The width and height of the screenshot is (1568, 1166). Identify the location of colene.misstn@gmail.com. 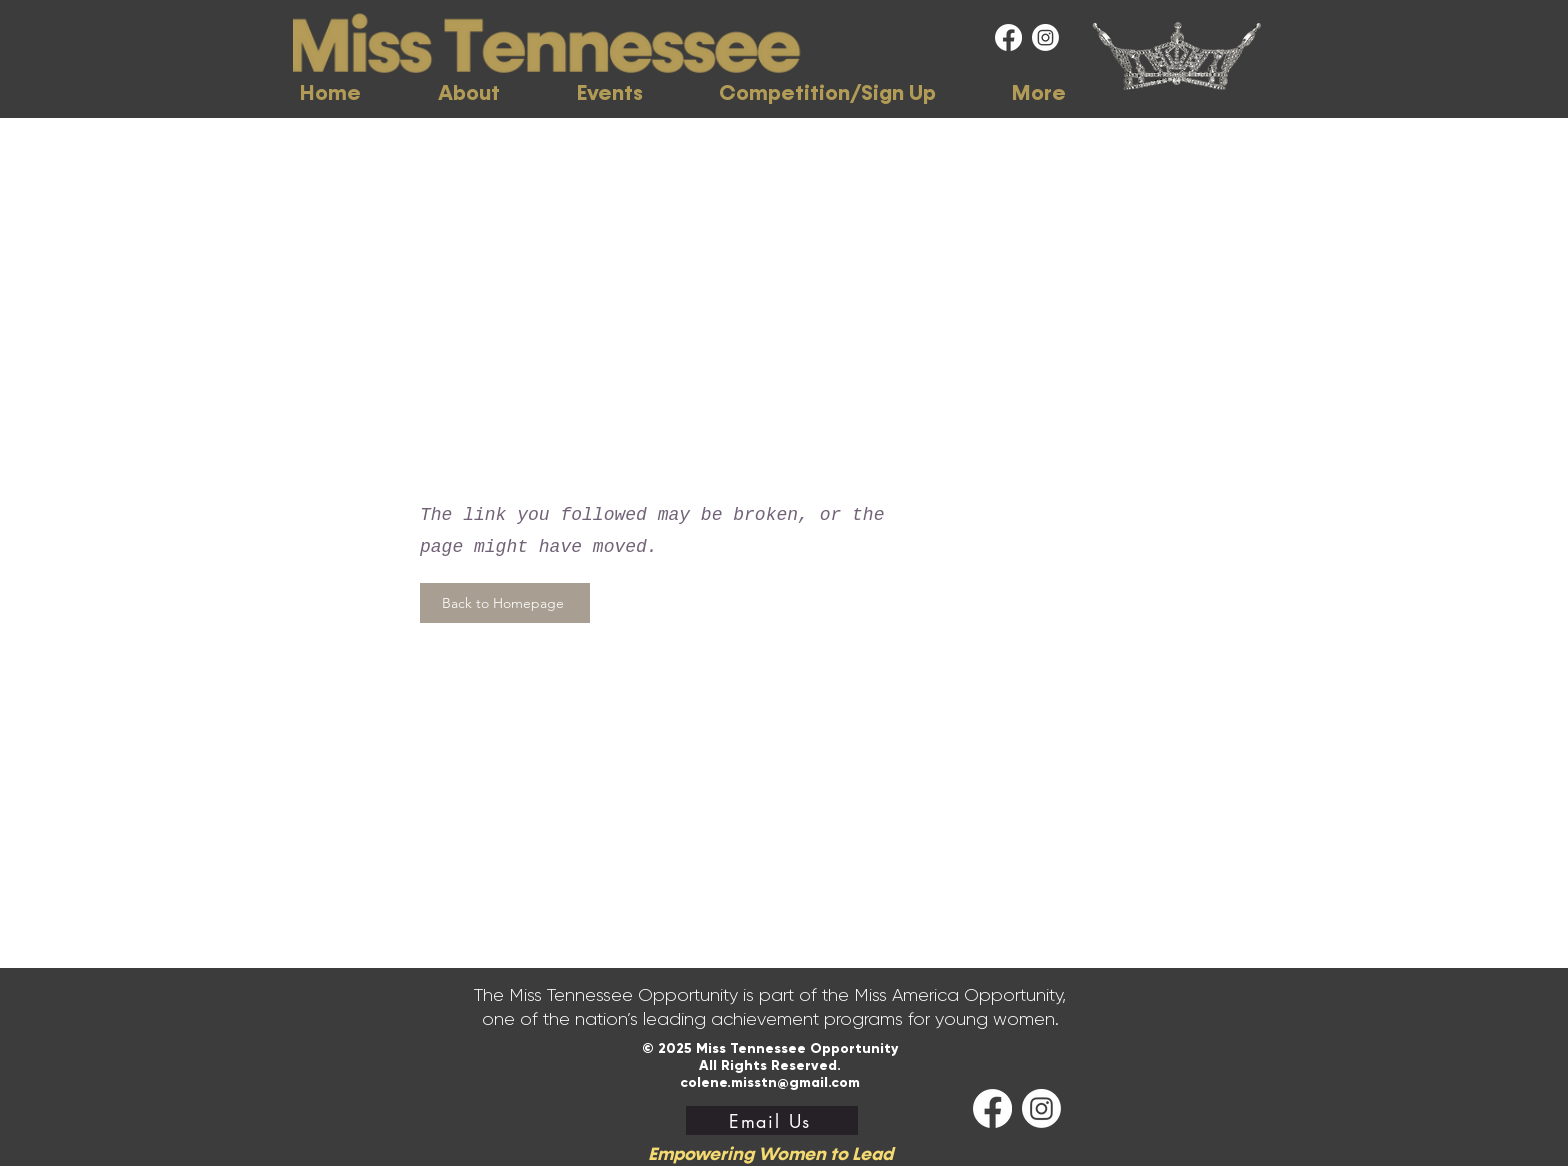
(770, 1082).